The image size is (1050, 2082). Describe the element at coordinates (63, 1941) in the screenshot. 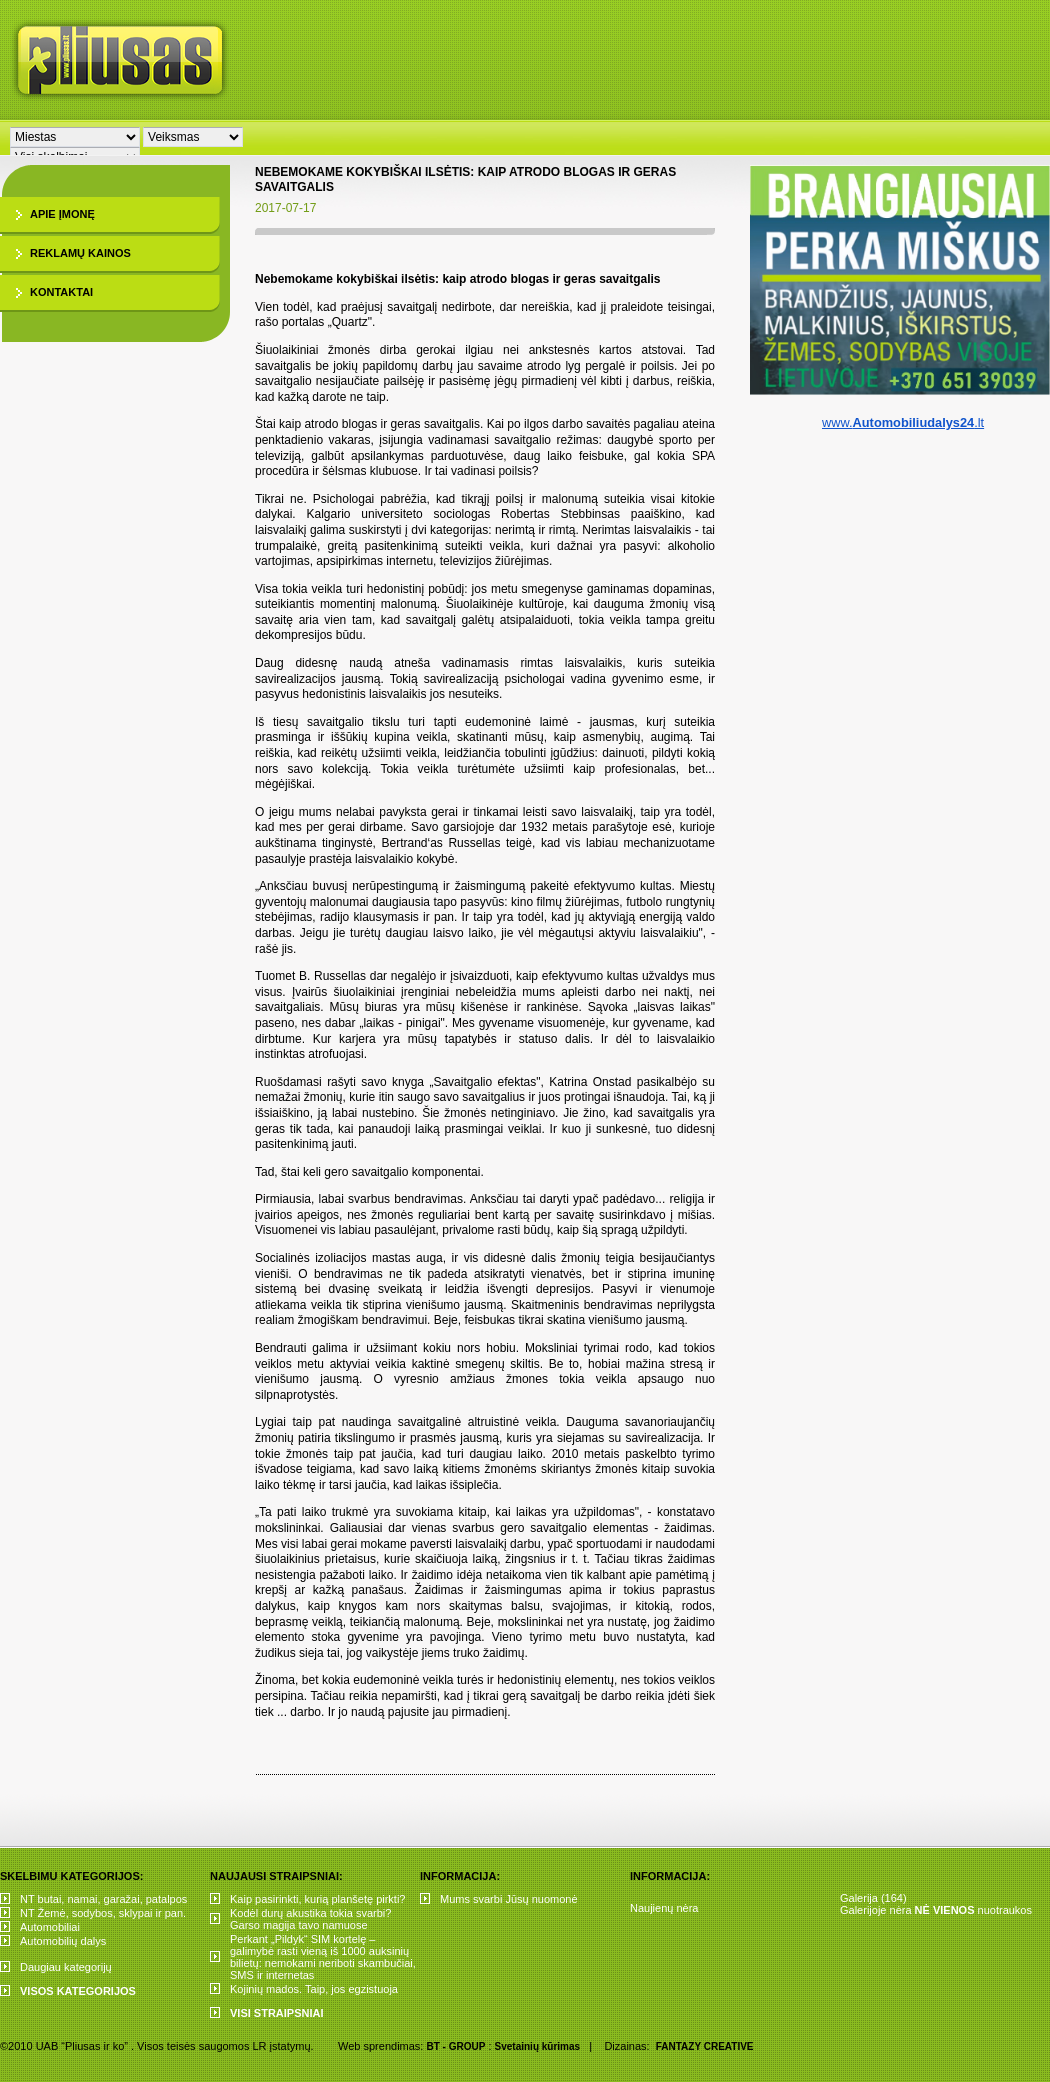

I see `Automobilių dalys` at that location.